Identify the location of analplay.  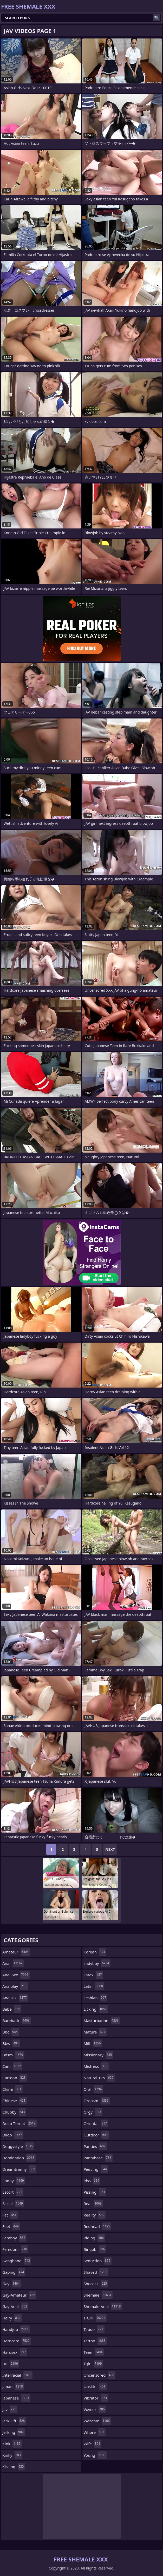
(15, 1986).